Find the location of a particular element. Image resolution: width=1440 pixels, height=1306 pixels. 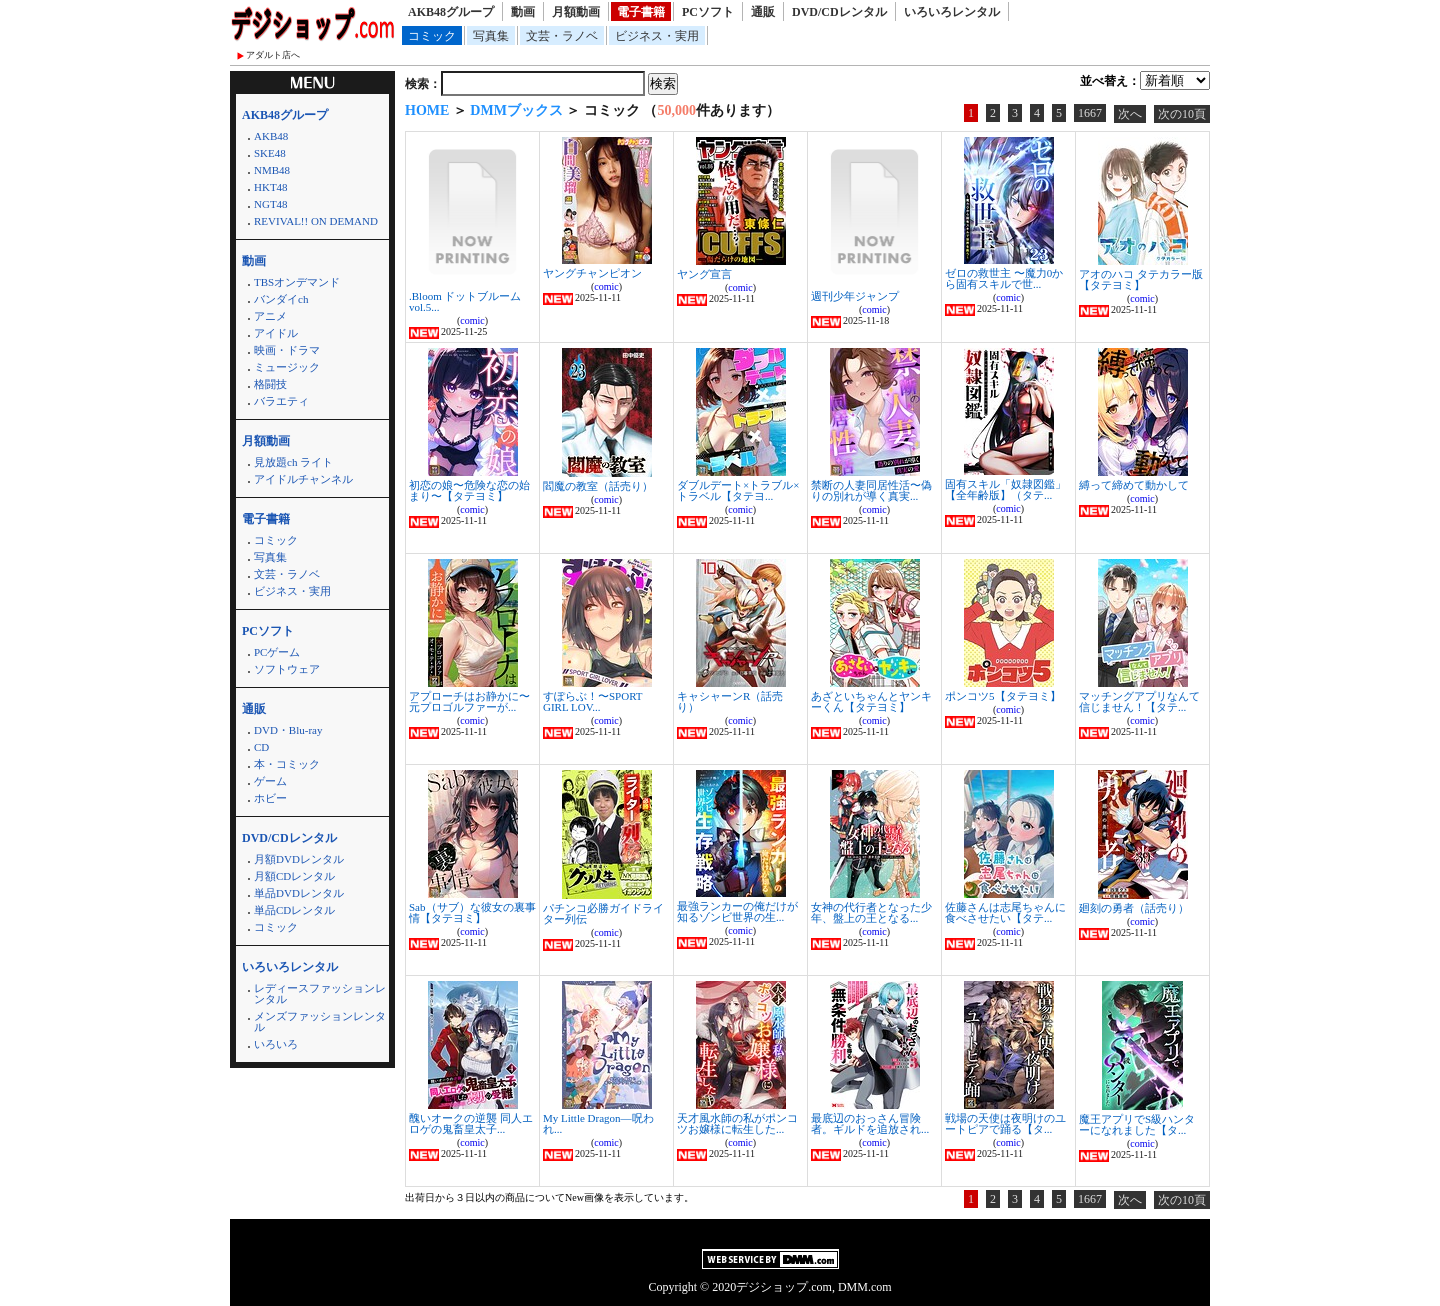

ゼロの救世主 〜魔力0から固有スキルで世... is located at coordinates (1004, 278).